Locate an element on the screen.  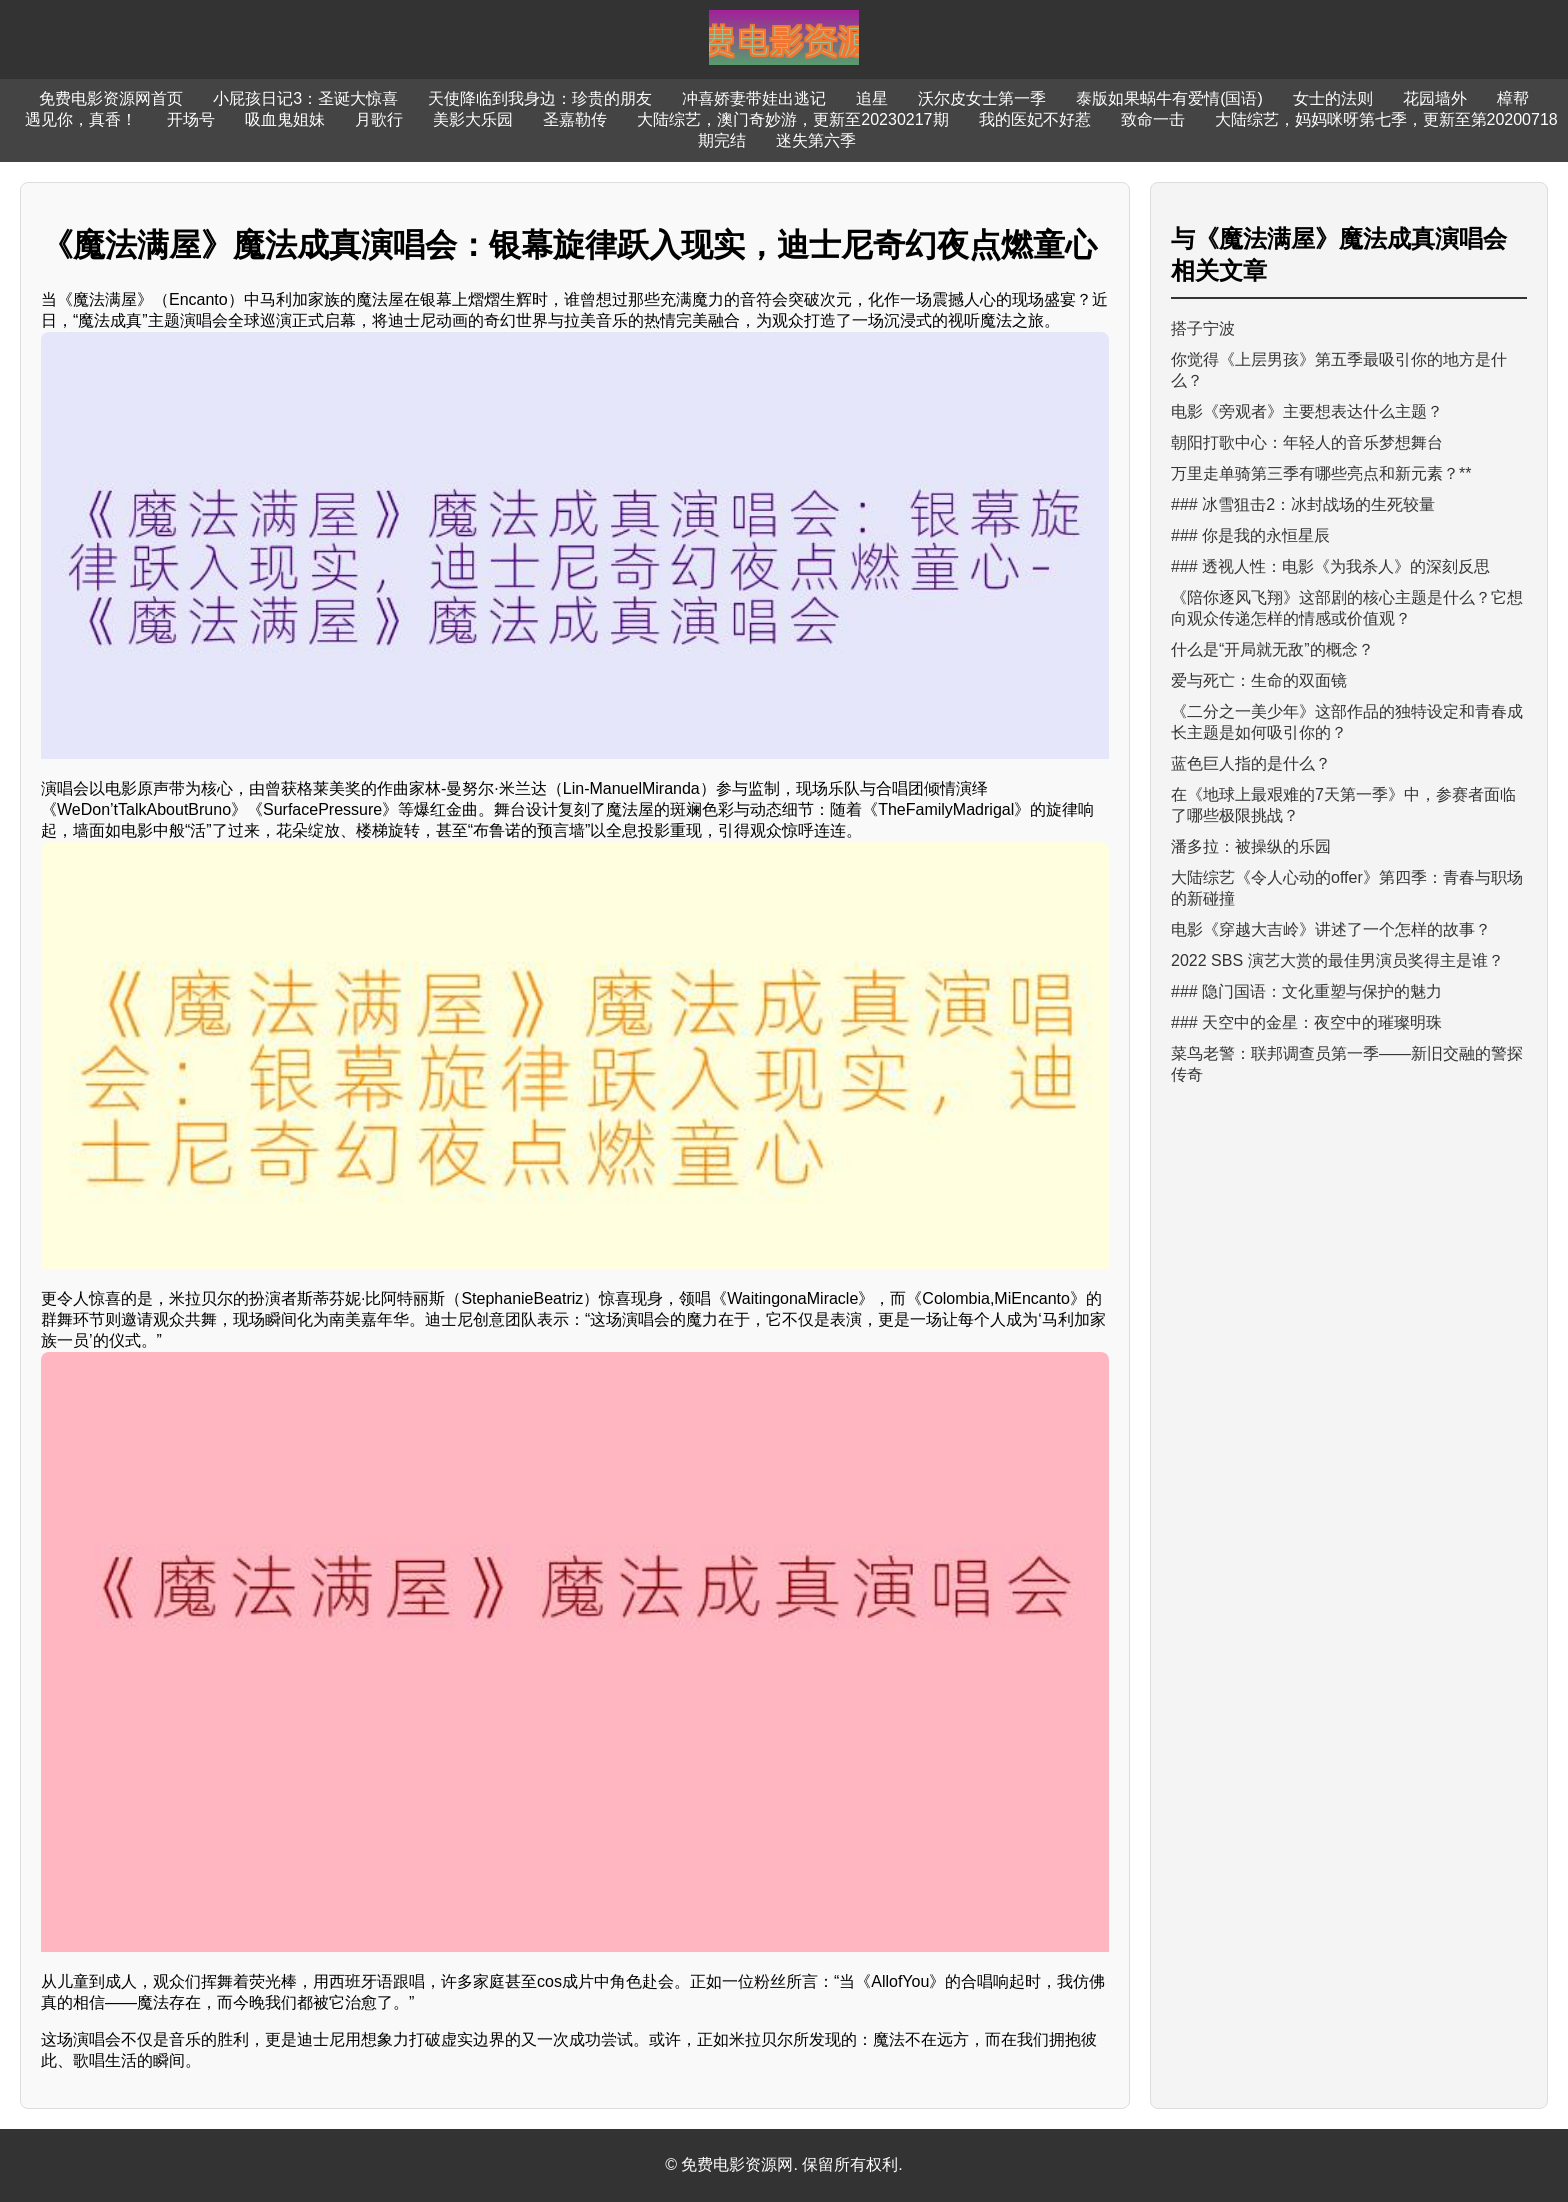
免费电影资源网首页 is located at coordinates (111, 98).